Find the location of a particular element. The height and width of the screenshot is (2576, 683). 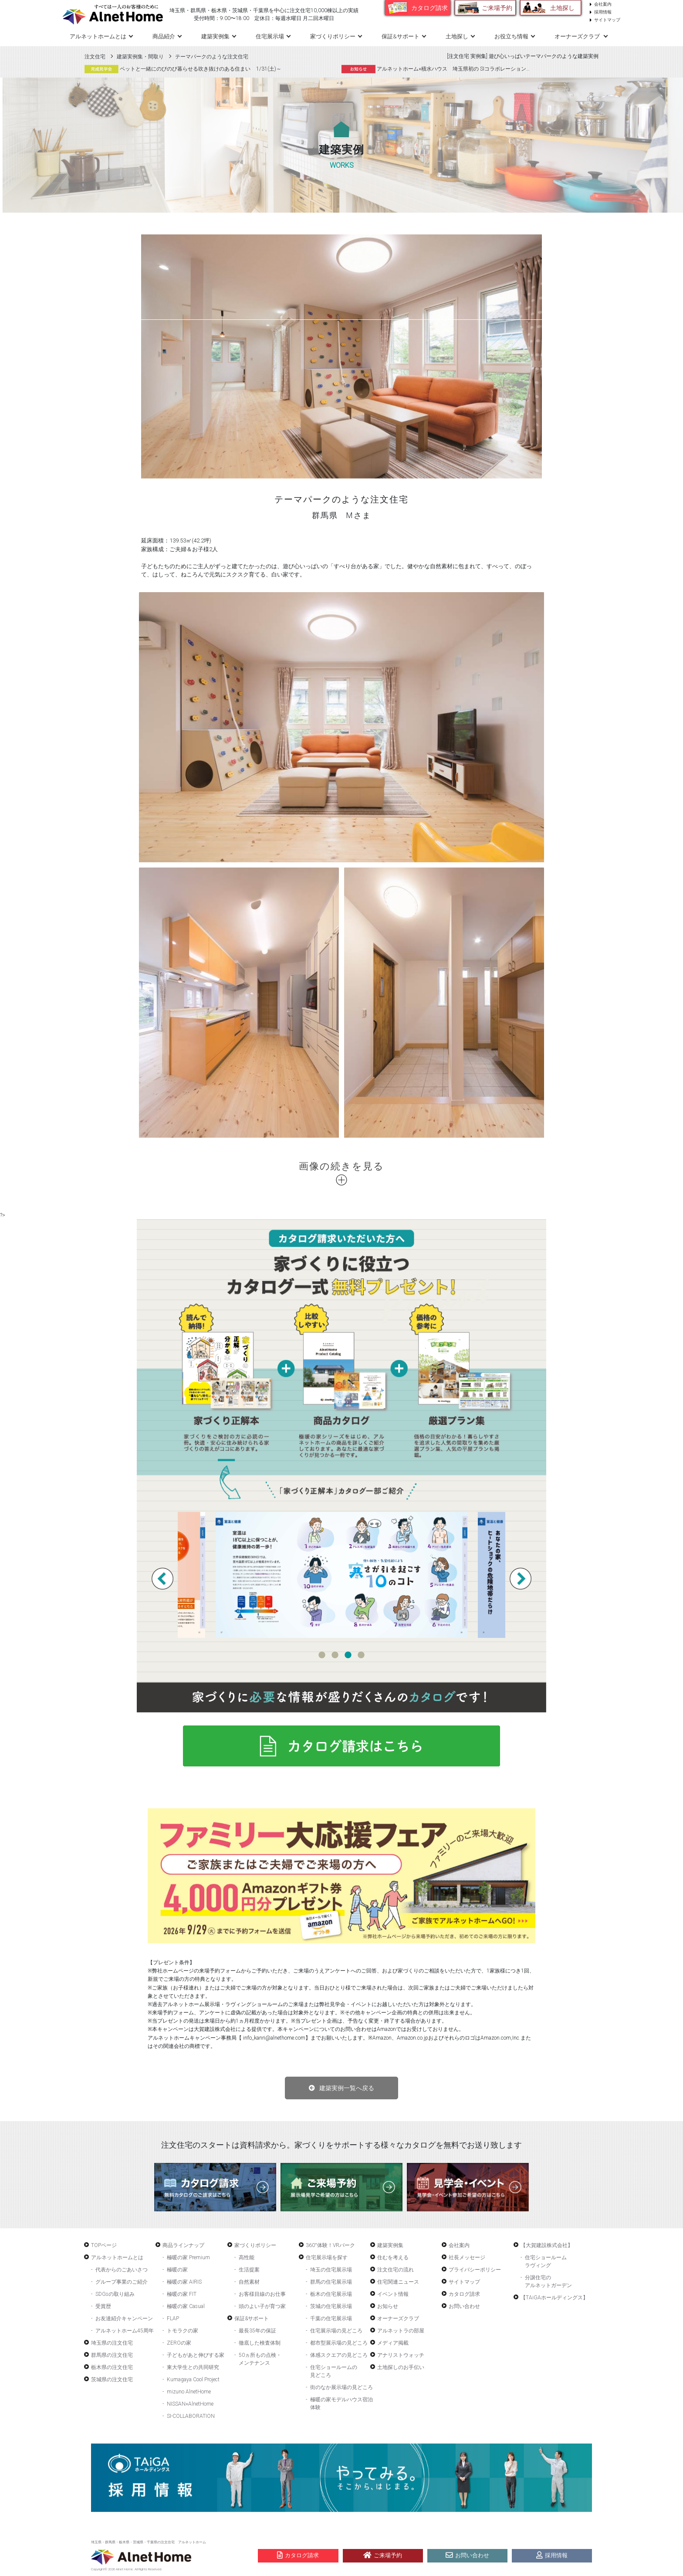

アルネットホーム45周年 is located at coordinates (124, 2331).